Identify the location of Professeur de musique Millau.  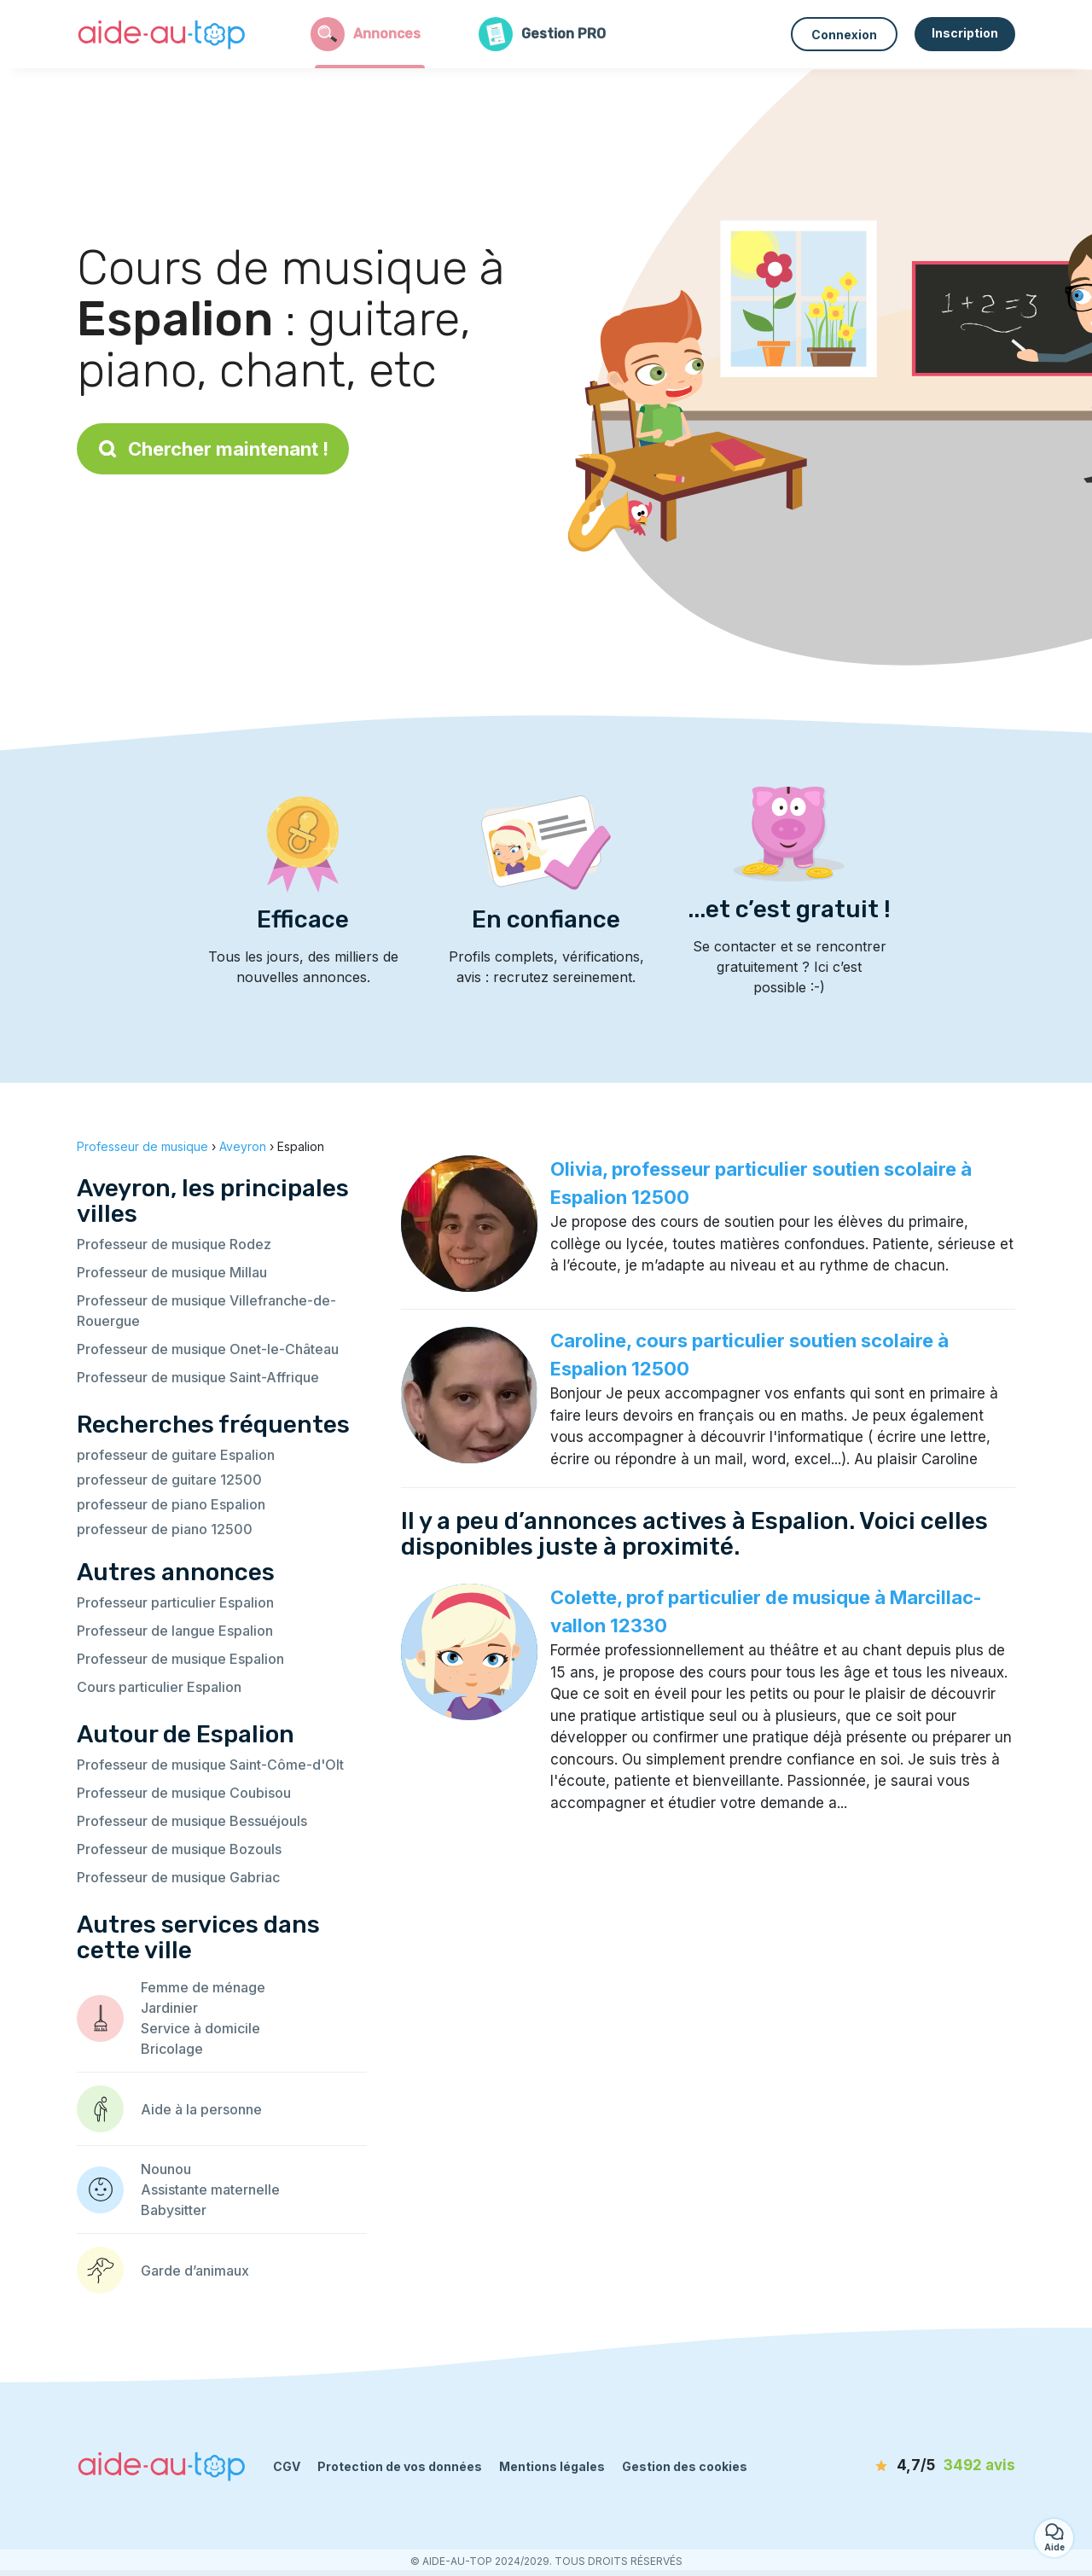
(172, 1272).